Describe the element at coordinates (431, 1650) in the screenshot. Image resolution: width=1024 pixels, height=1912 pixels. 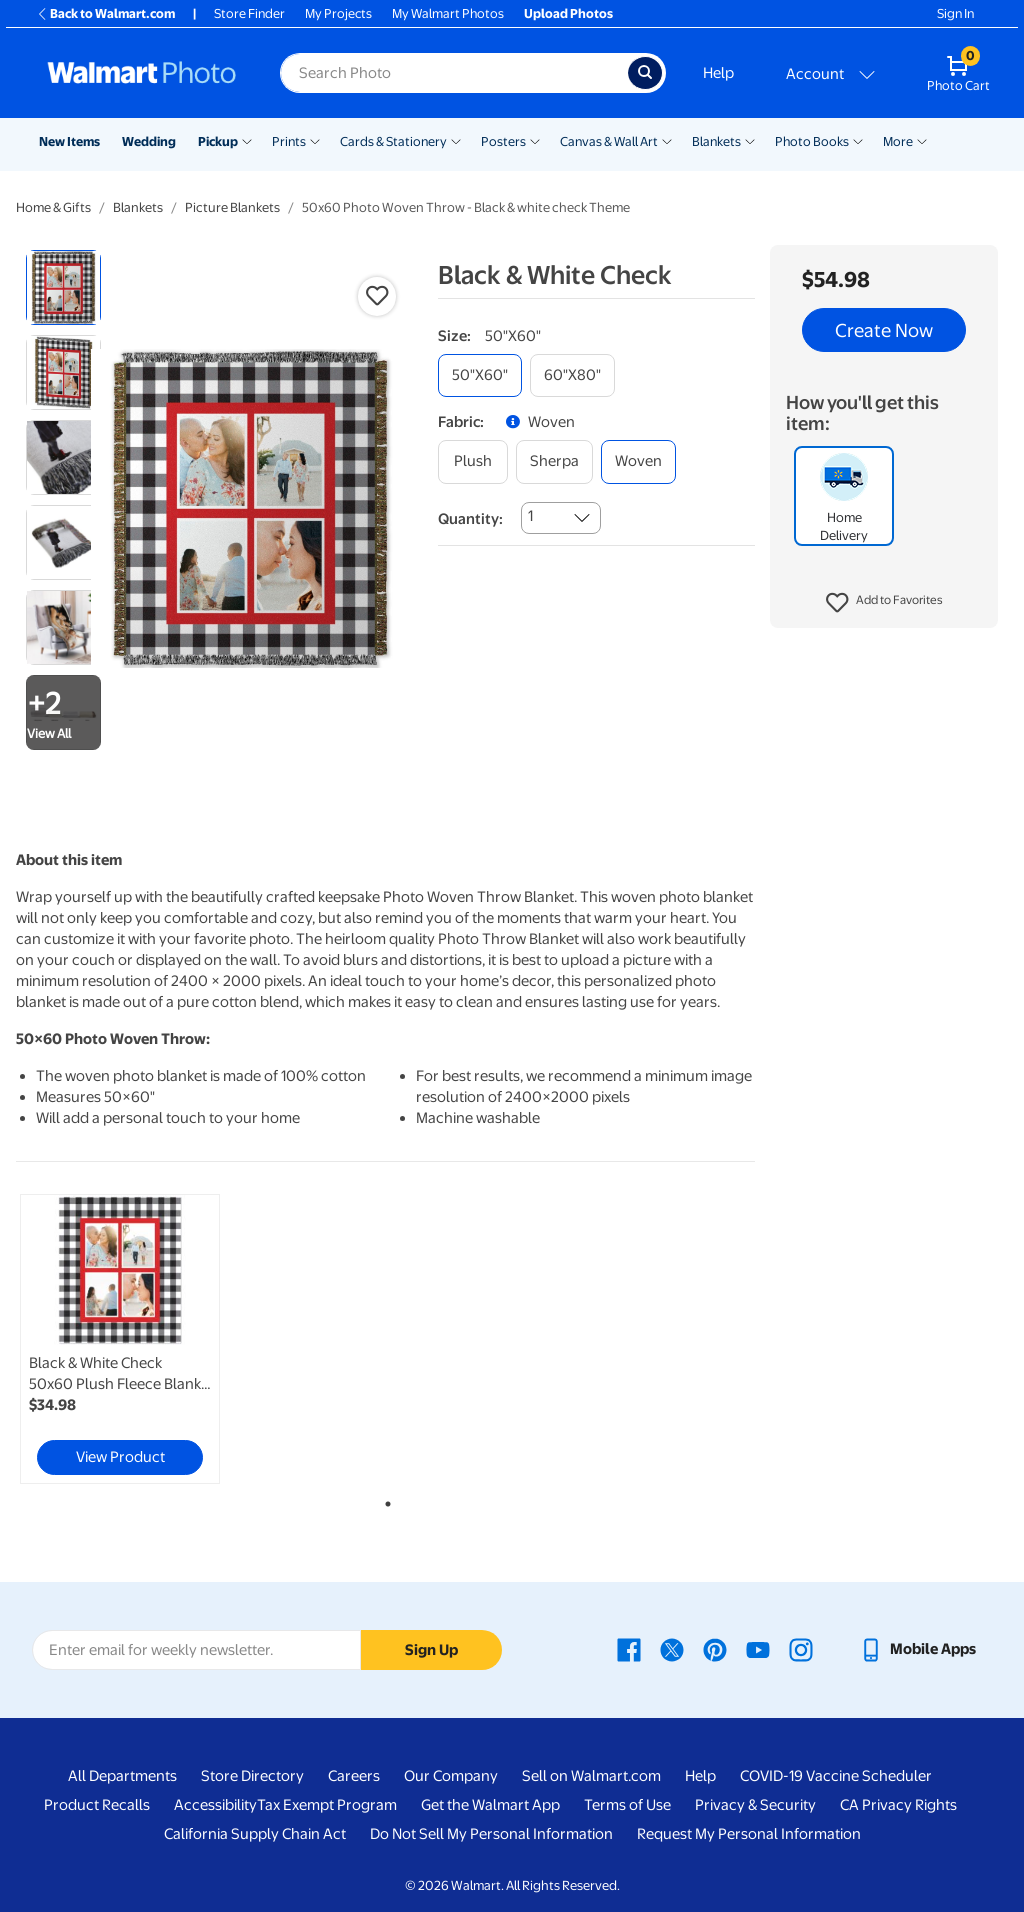
I see `Sign Up` at that location.